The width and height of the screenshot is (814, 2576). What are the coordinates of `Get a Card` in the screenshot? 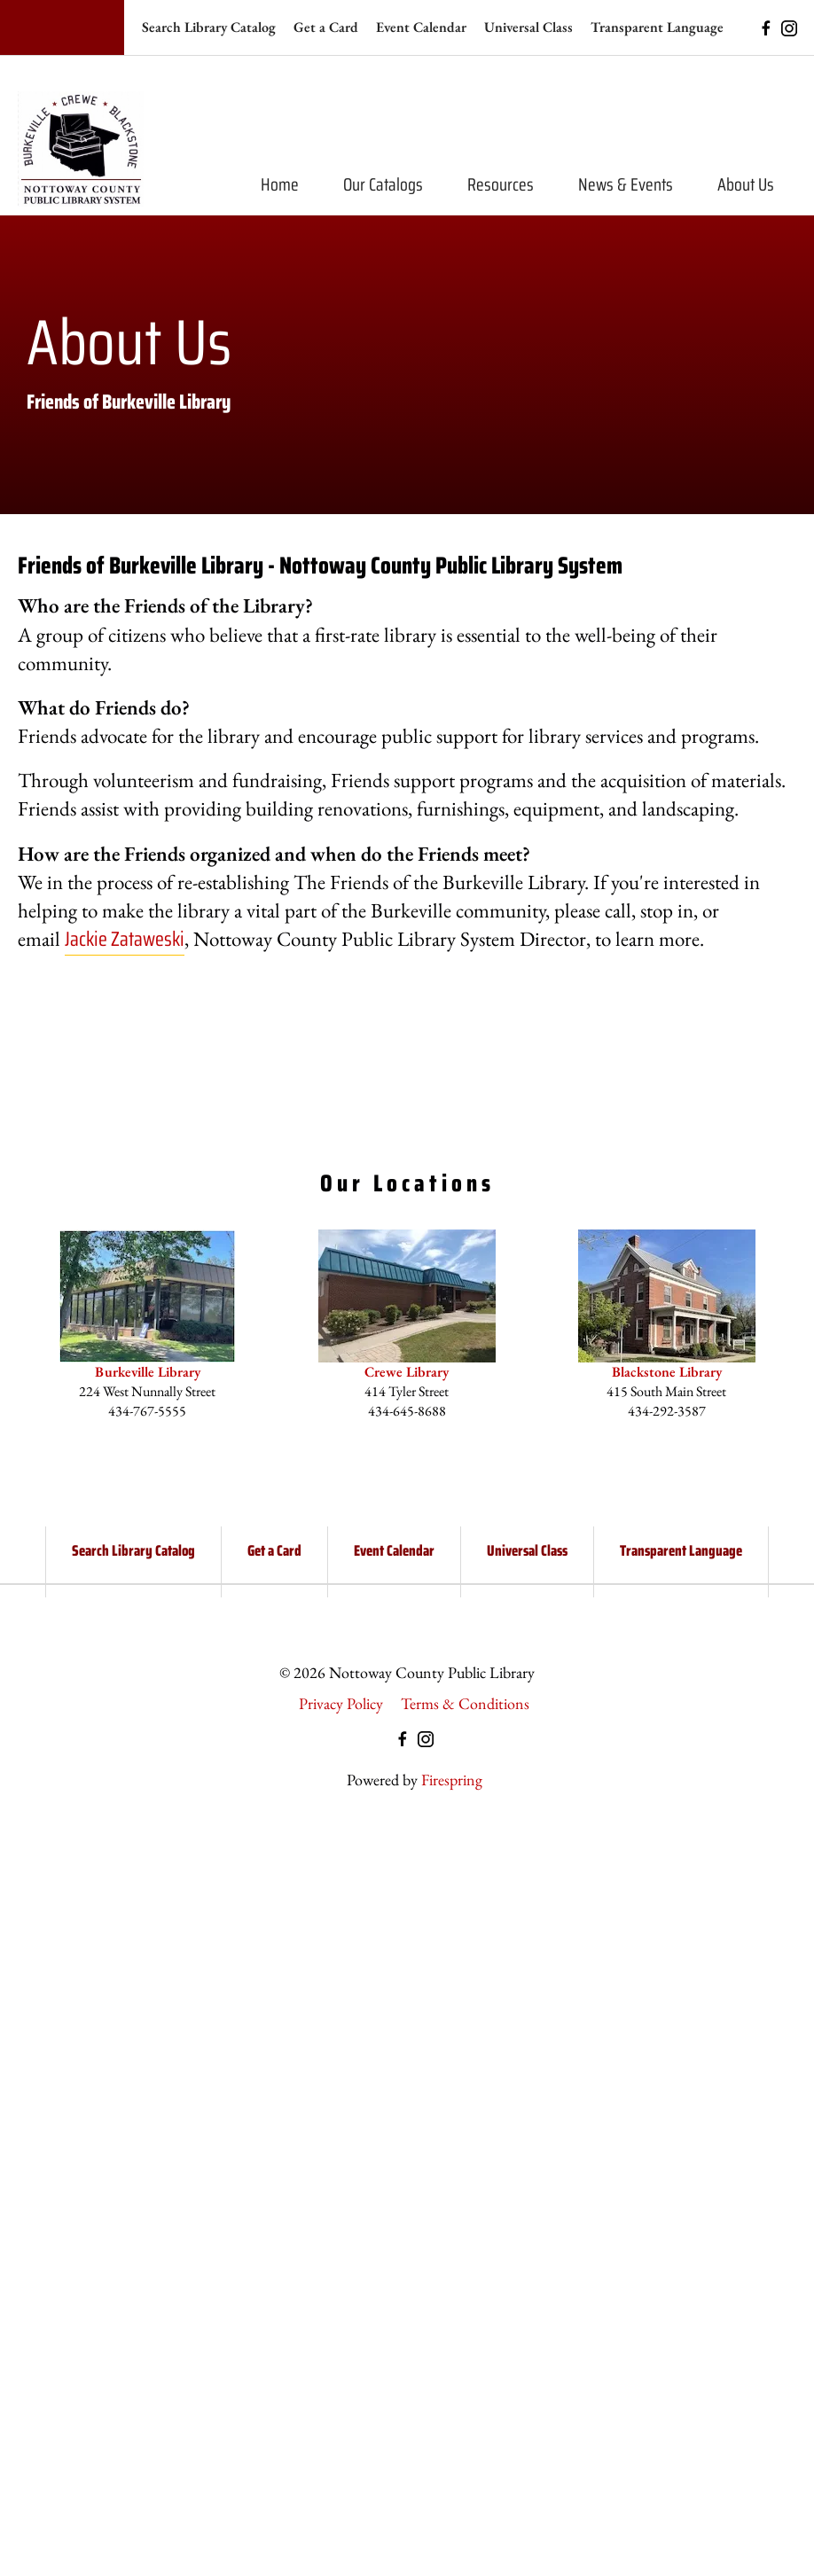 It's located at (326, 27).